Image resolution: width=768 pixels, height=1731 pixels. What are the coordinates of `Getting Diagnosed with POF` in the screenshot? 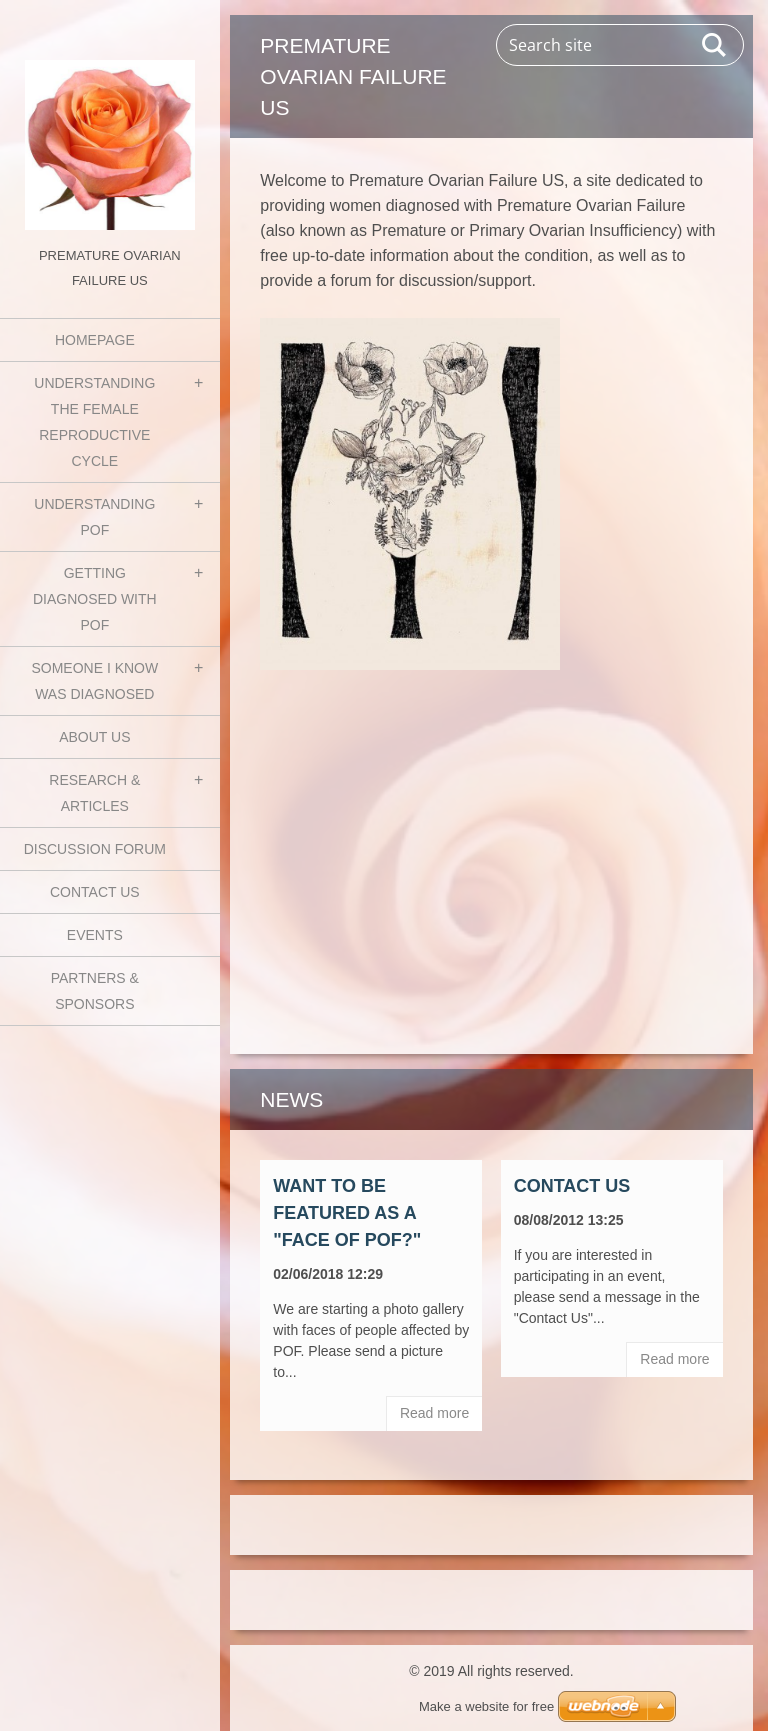 It's located at (95, 599).